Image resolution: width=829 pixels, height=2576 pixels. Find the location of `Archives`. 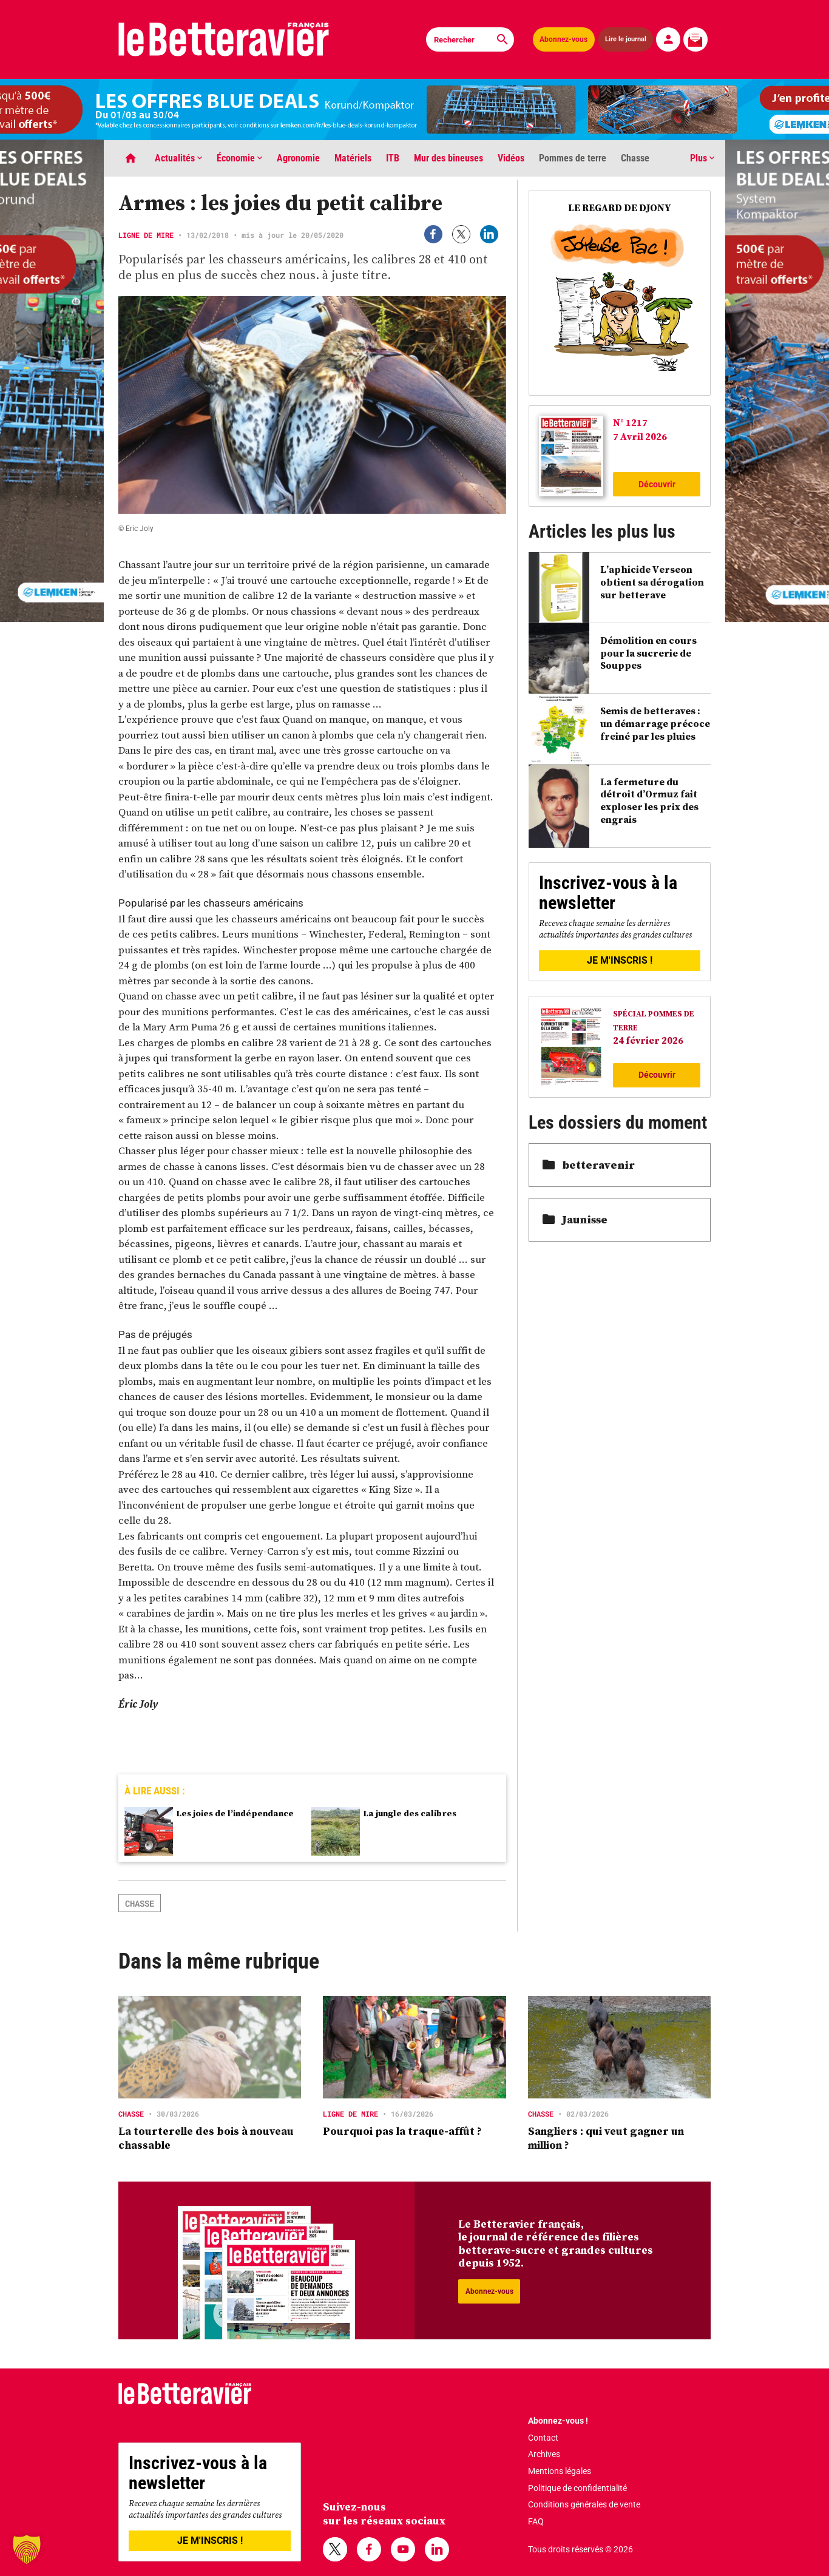

Archives is located at coordinates (544, 2454).